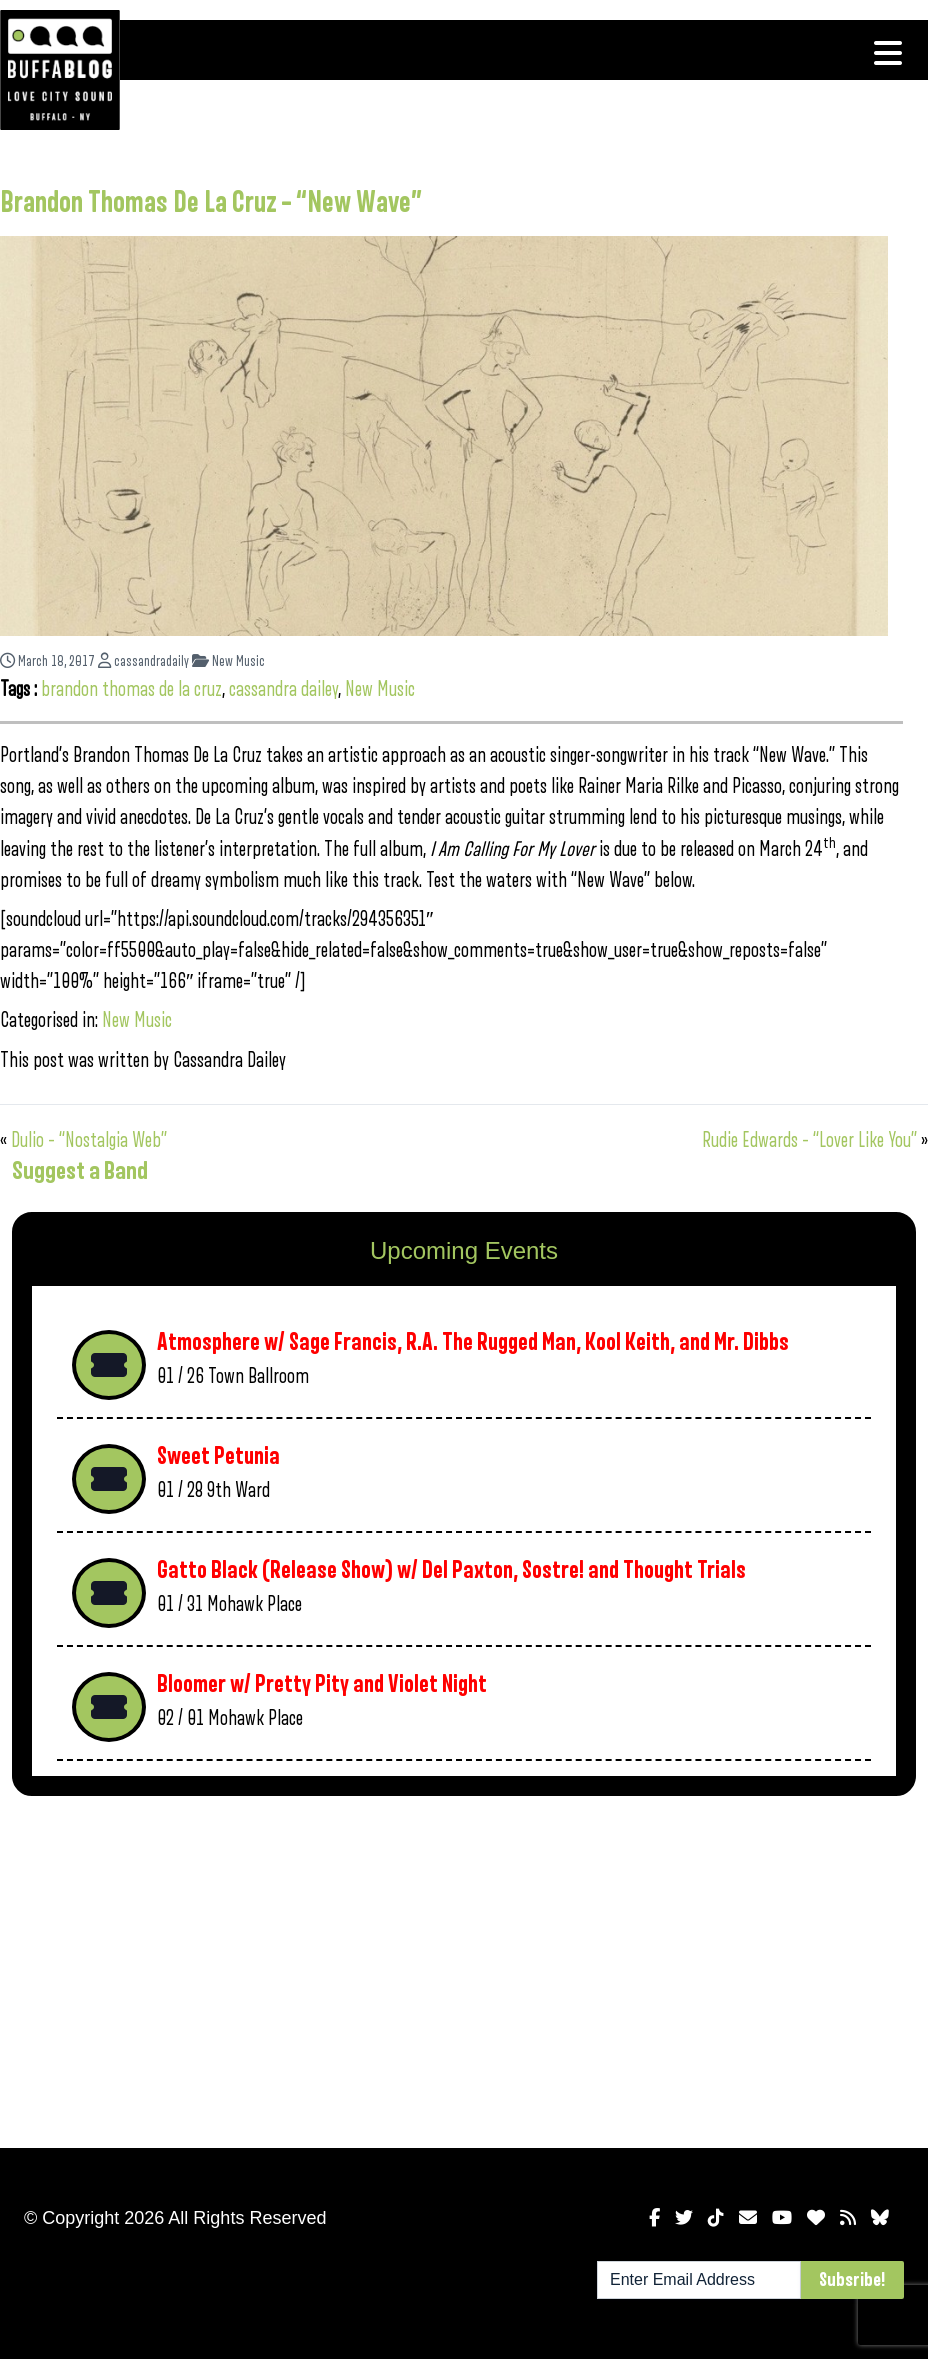 This screenshot has width=928, height=2359. I want to click on cassandra dailey, so click(283, 689).